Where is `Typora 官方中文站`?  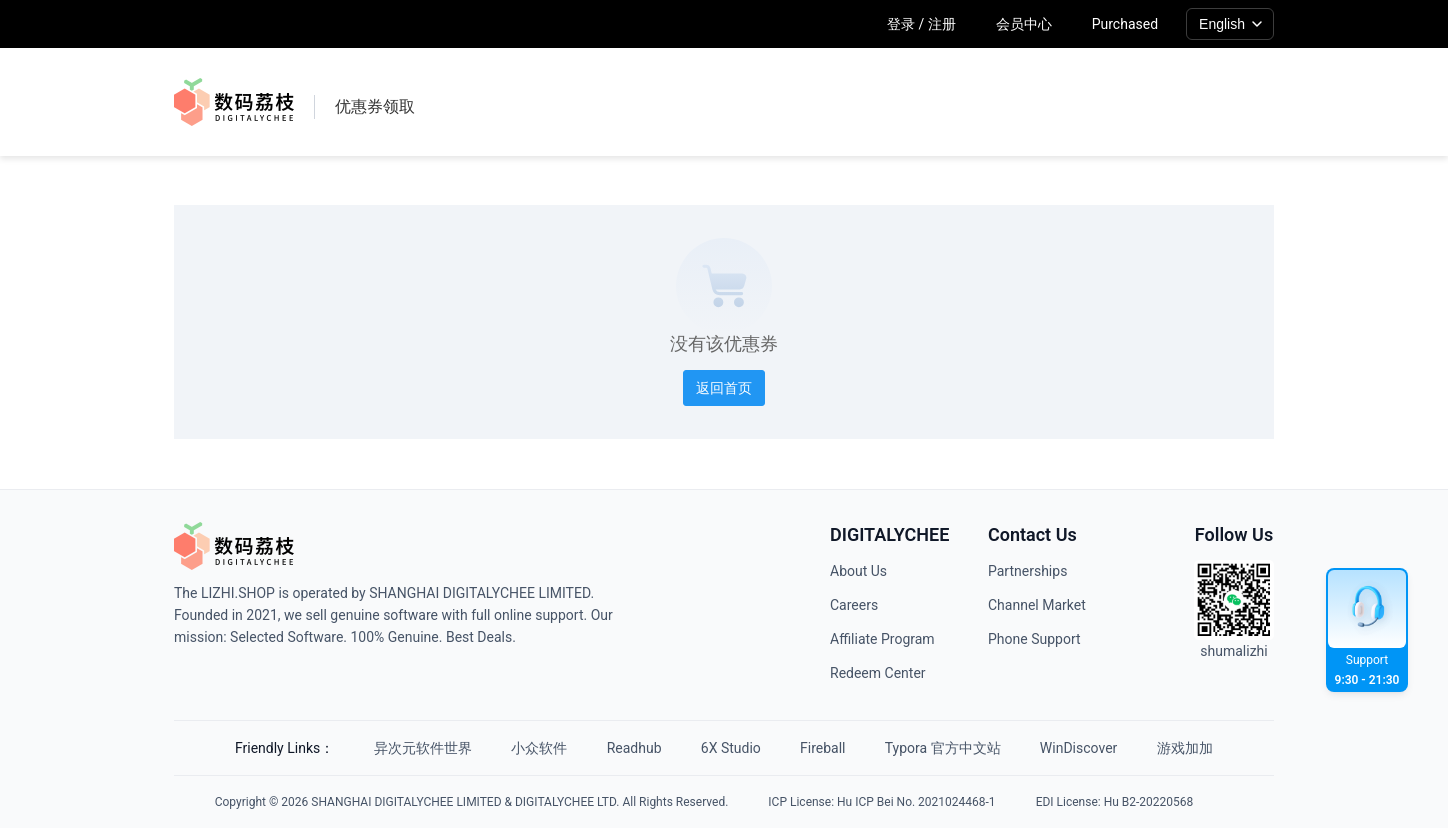 Typora 官方中文站 is located at coordinates (944, 748).